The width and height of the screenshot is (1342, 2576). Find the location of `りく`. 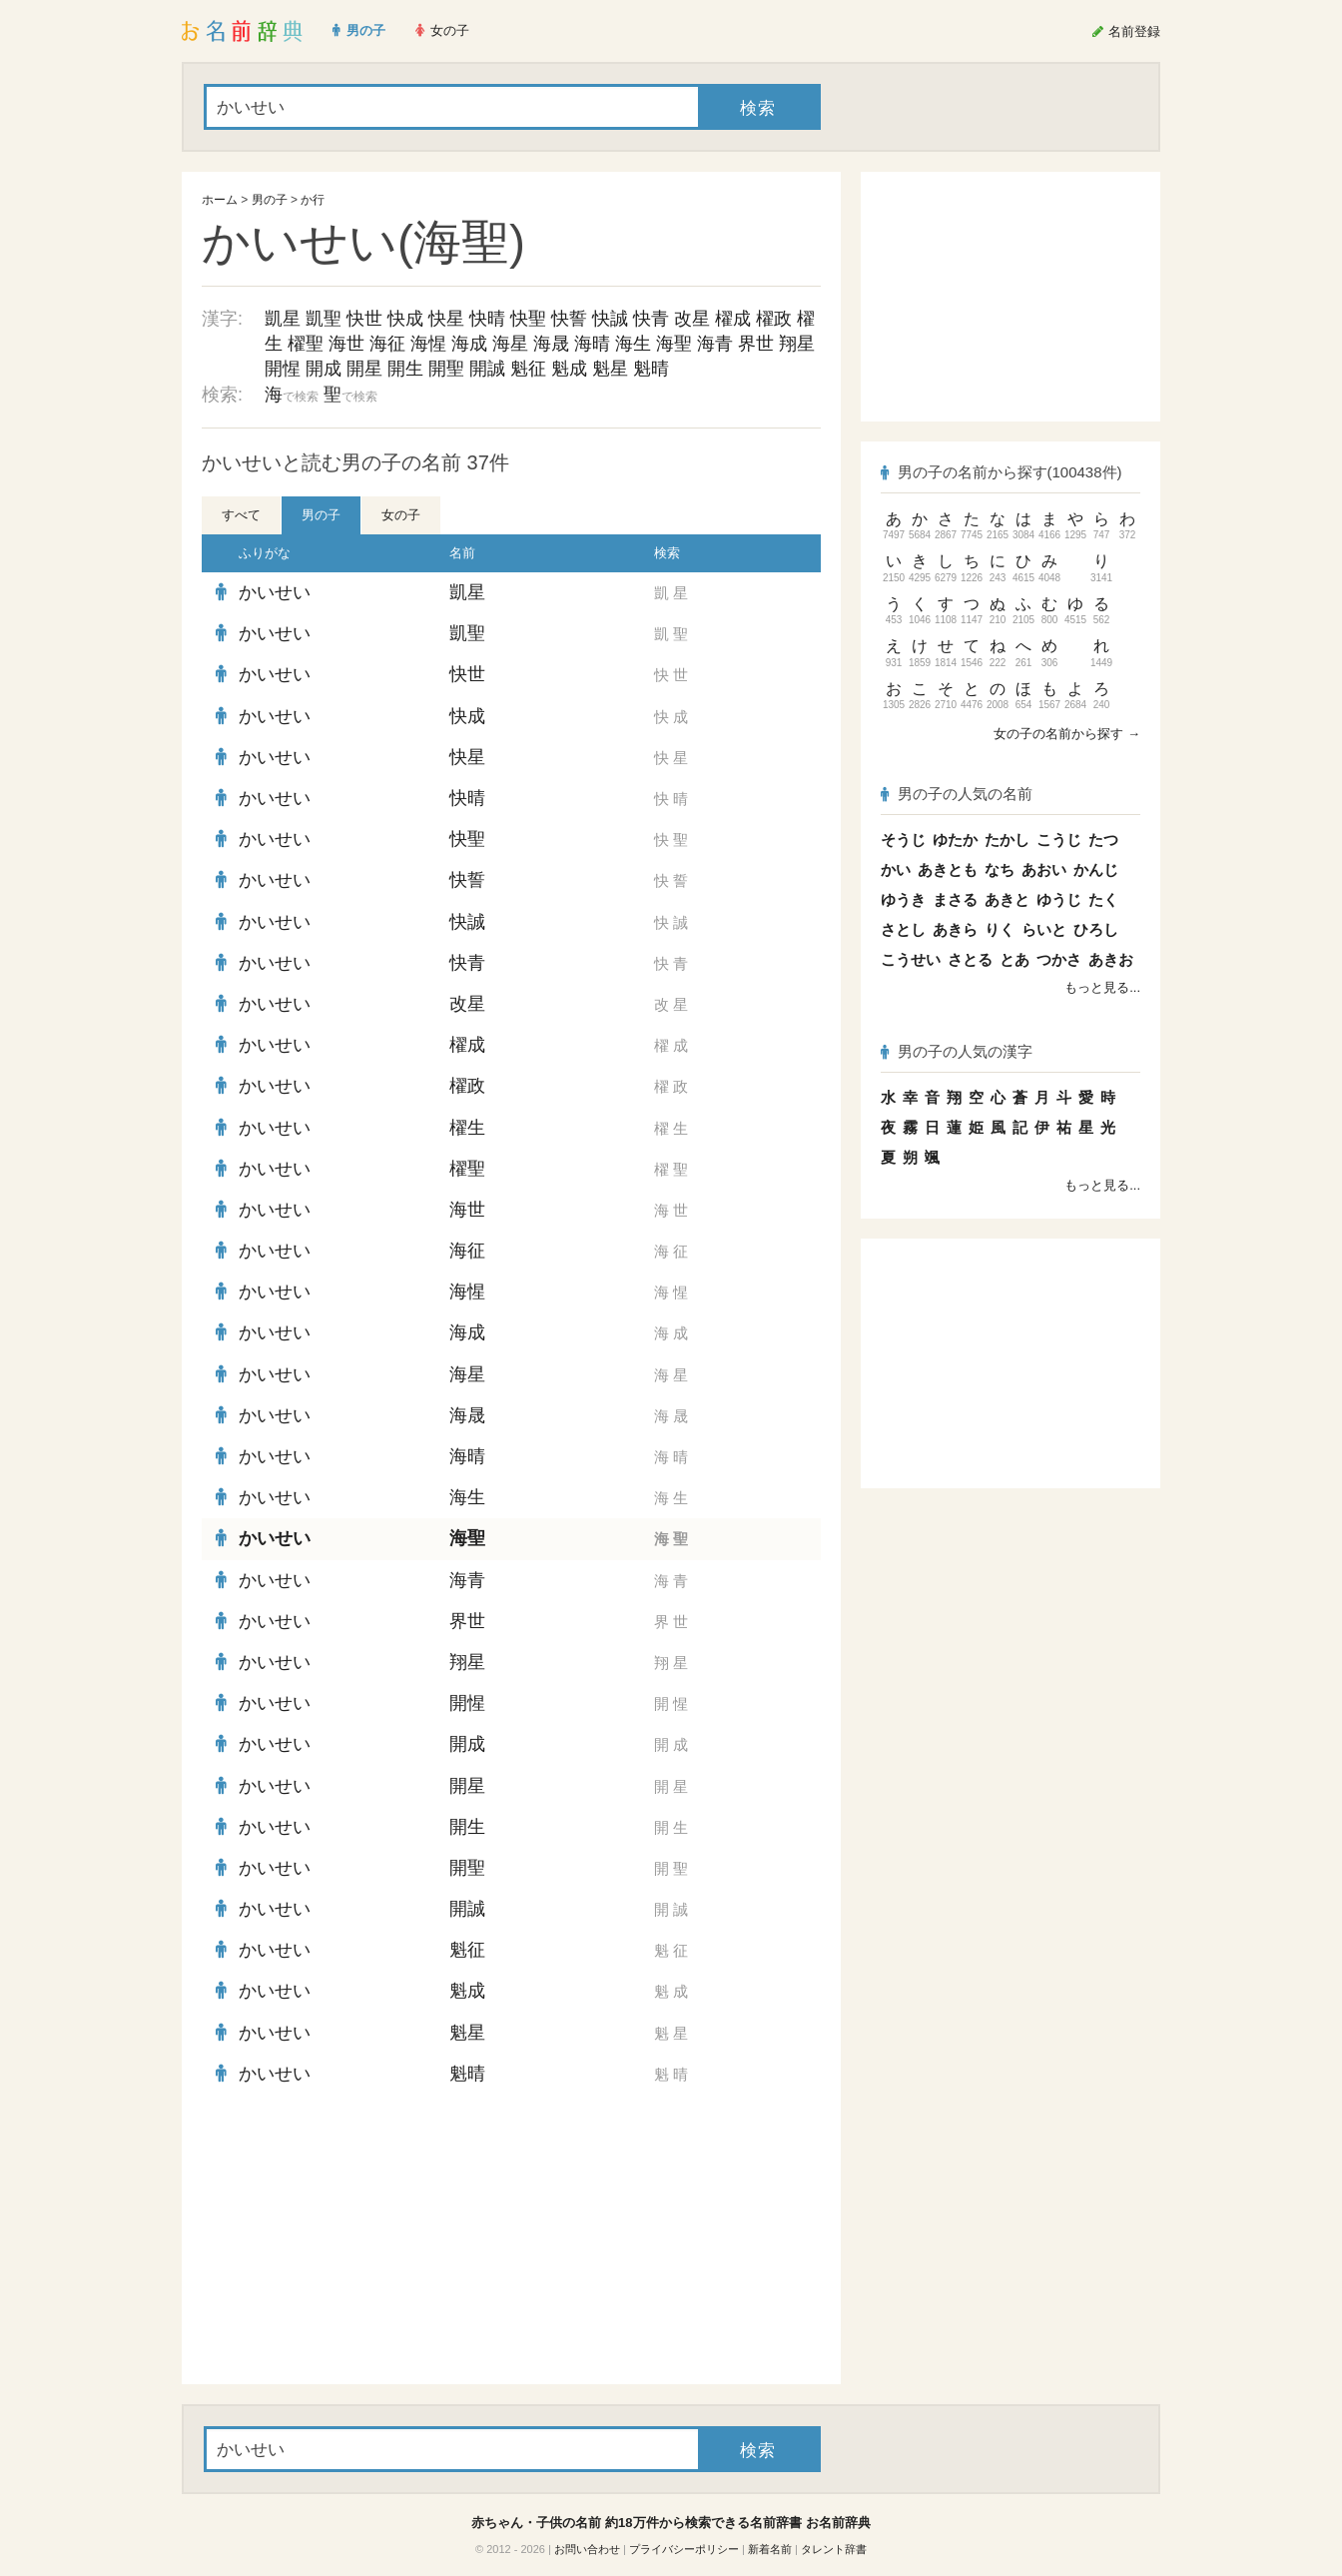

りく is located at coordinates (999, 929).